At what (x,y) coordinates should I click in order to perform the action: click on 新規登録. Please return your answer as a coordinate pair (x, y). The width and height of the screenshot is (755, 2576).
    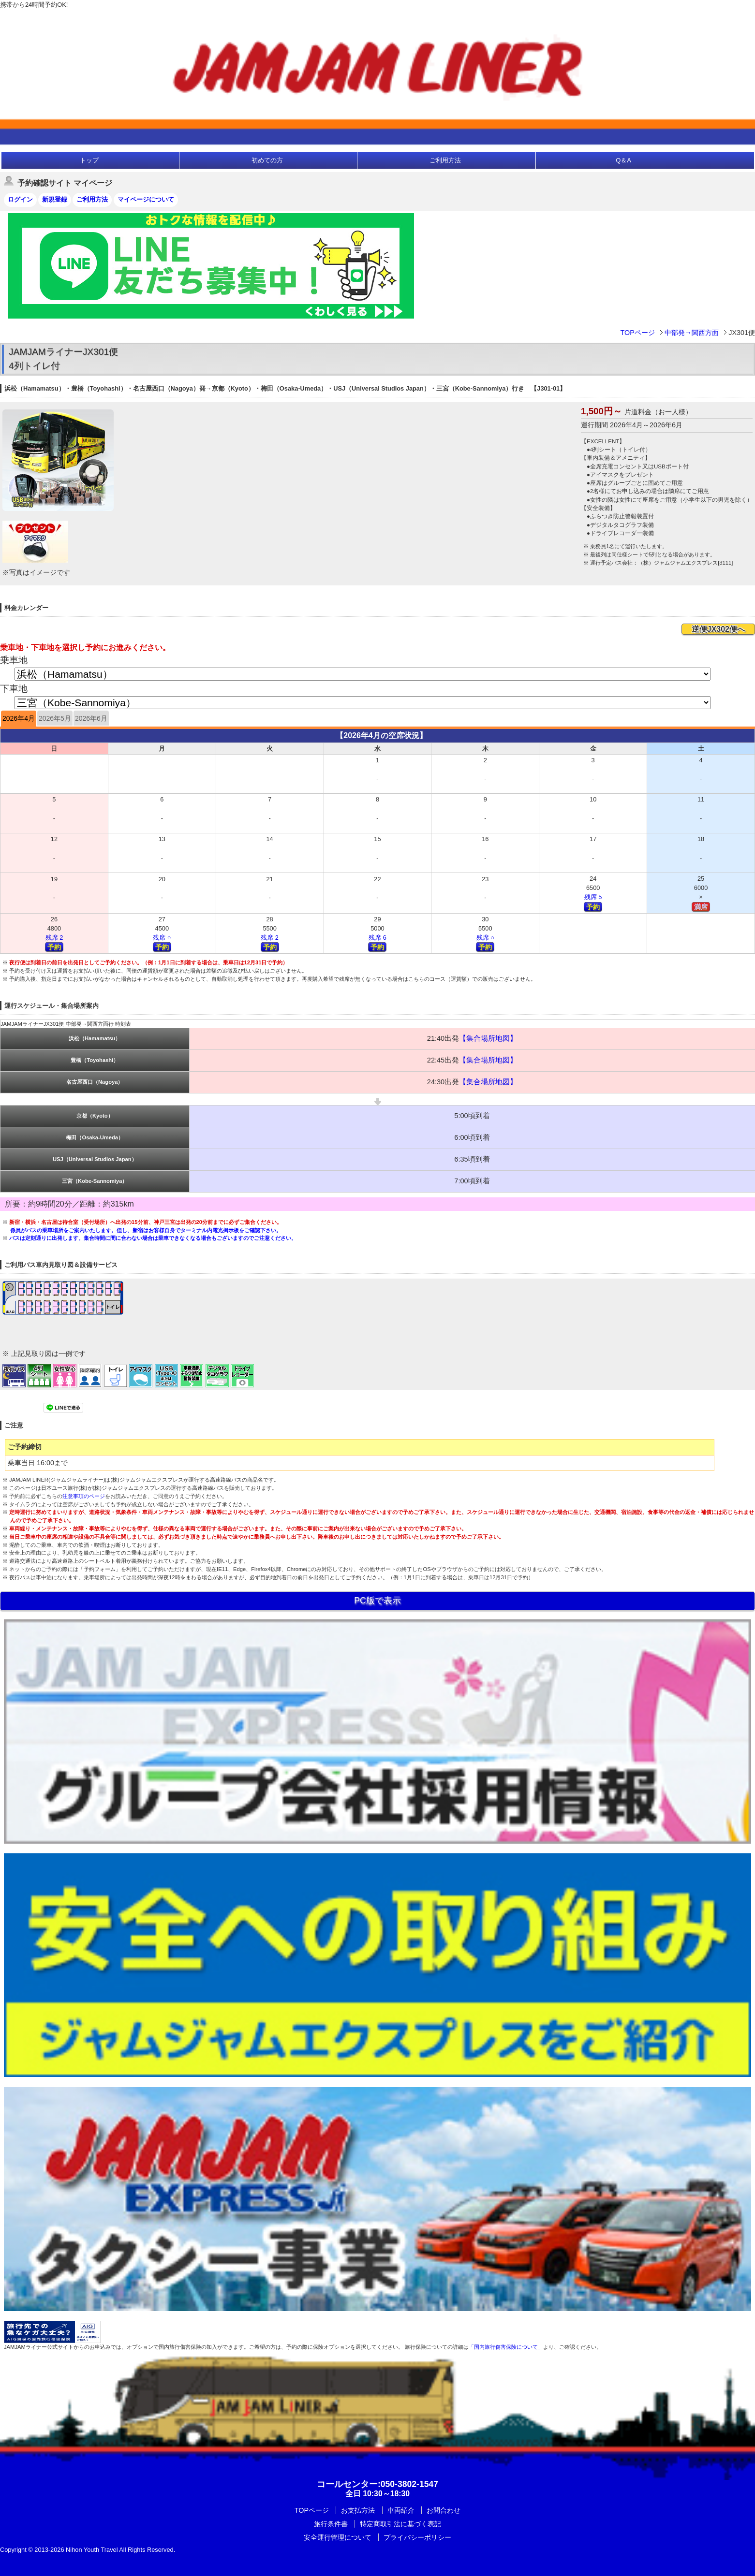
    Looking at the image, I should click on (54, 199).